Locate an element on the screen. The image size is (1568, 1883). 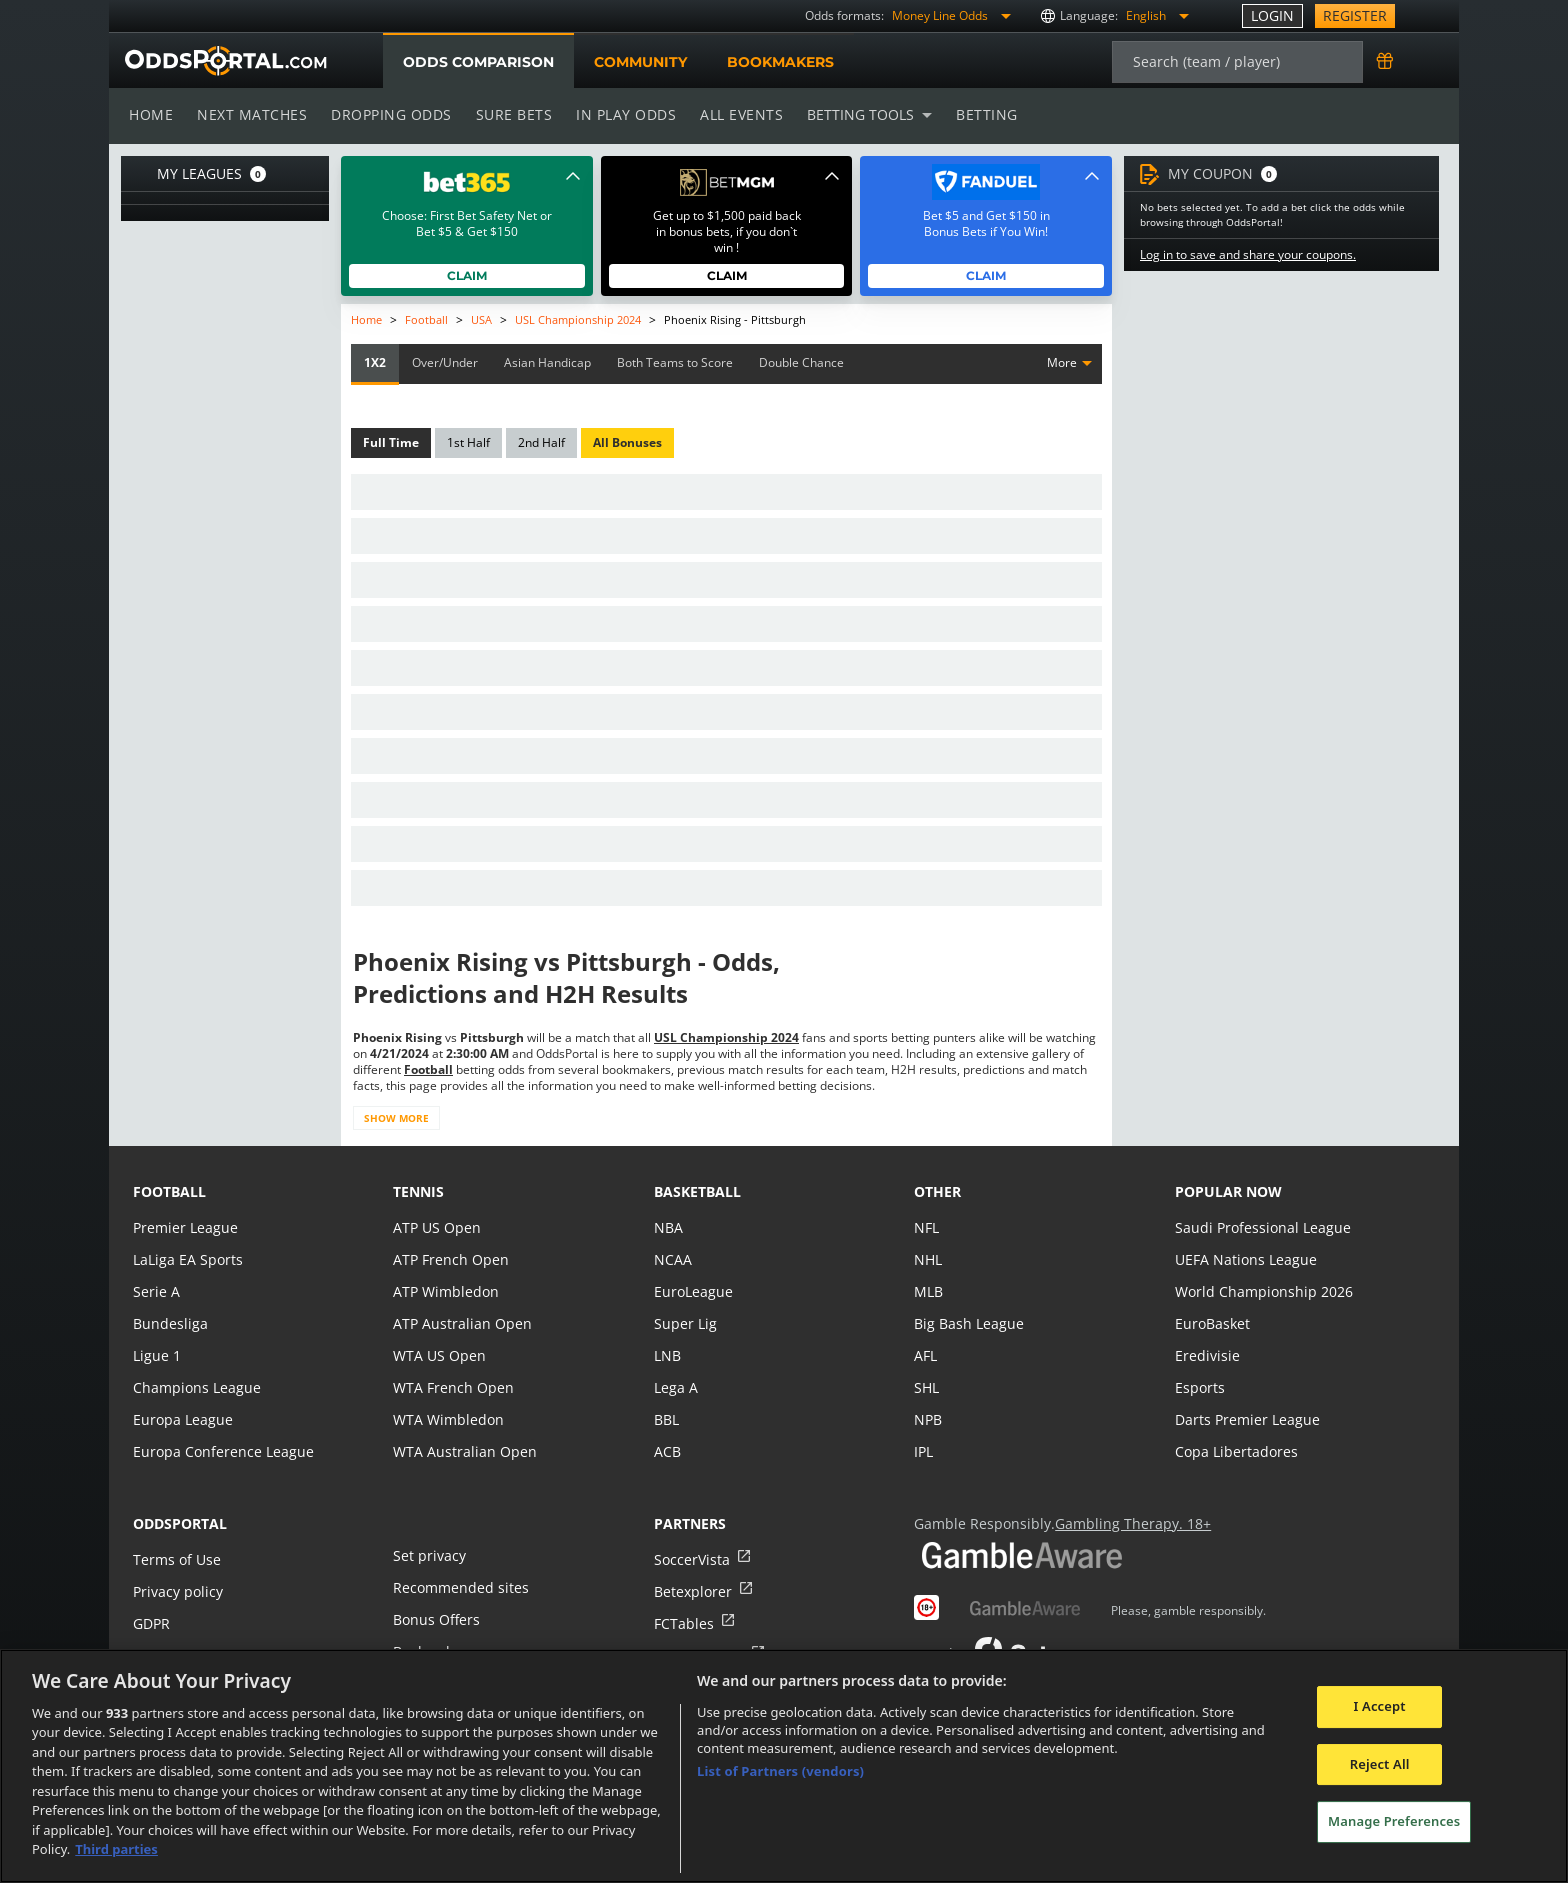
Eredivisie is located at coordinates (1206, 1355).